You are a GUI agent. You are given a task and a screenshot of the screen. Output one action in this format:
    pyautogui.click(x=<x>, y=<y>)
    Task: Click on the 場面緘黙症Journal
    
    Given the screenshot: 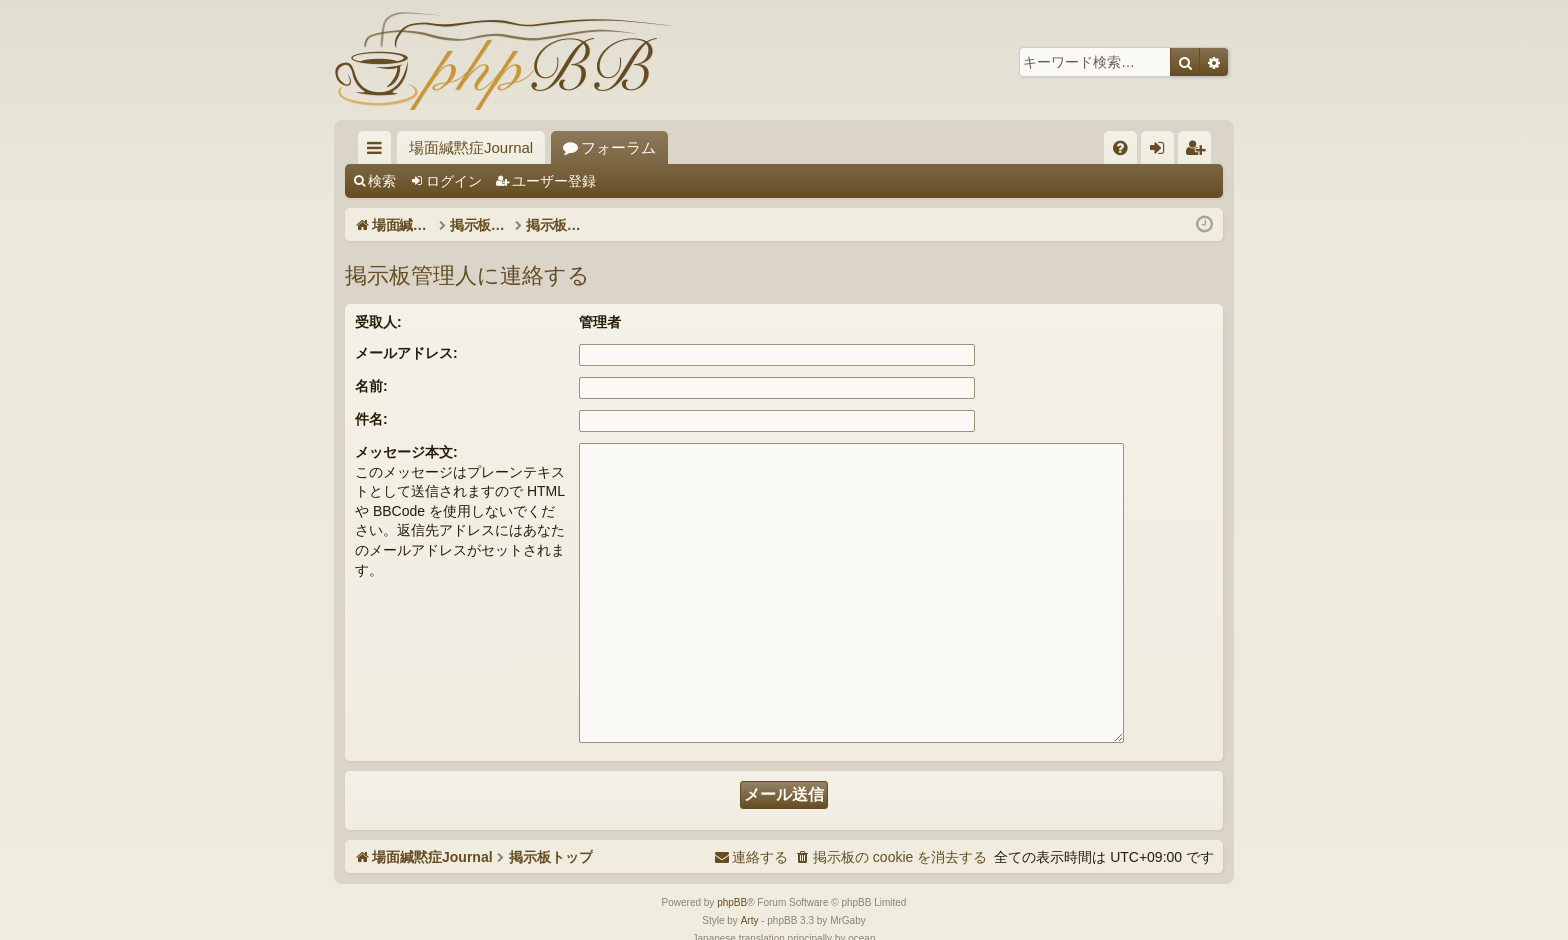 What is the action you would take?
    pyautogui.click(x=471, y=147)
    